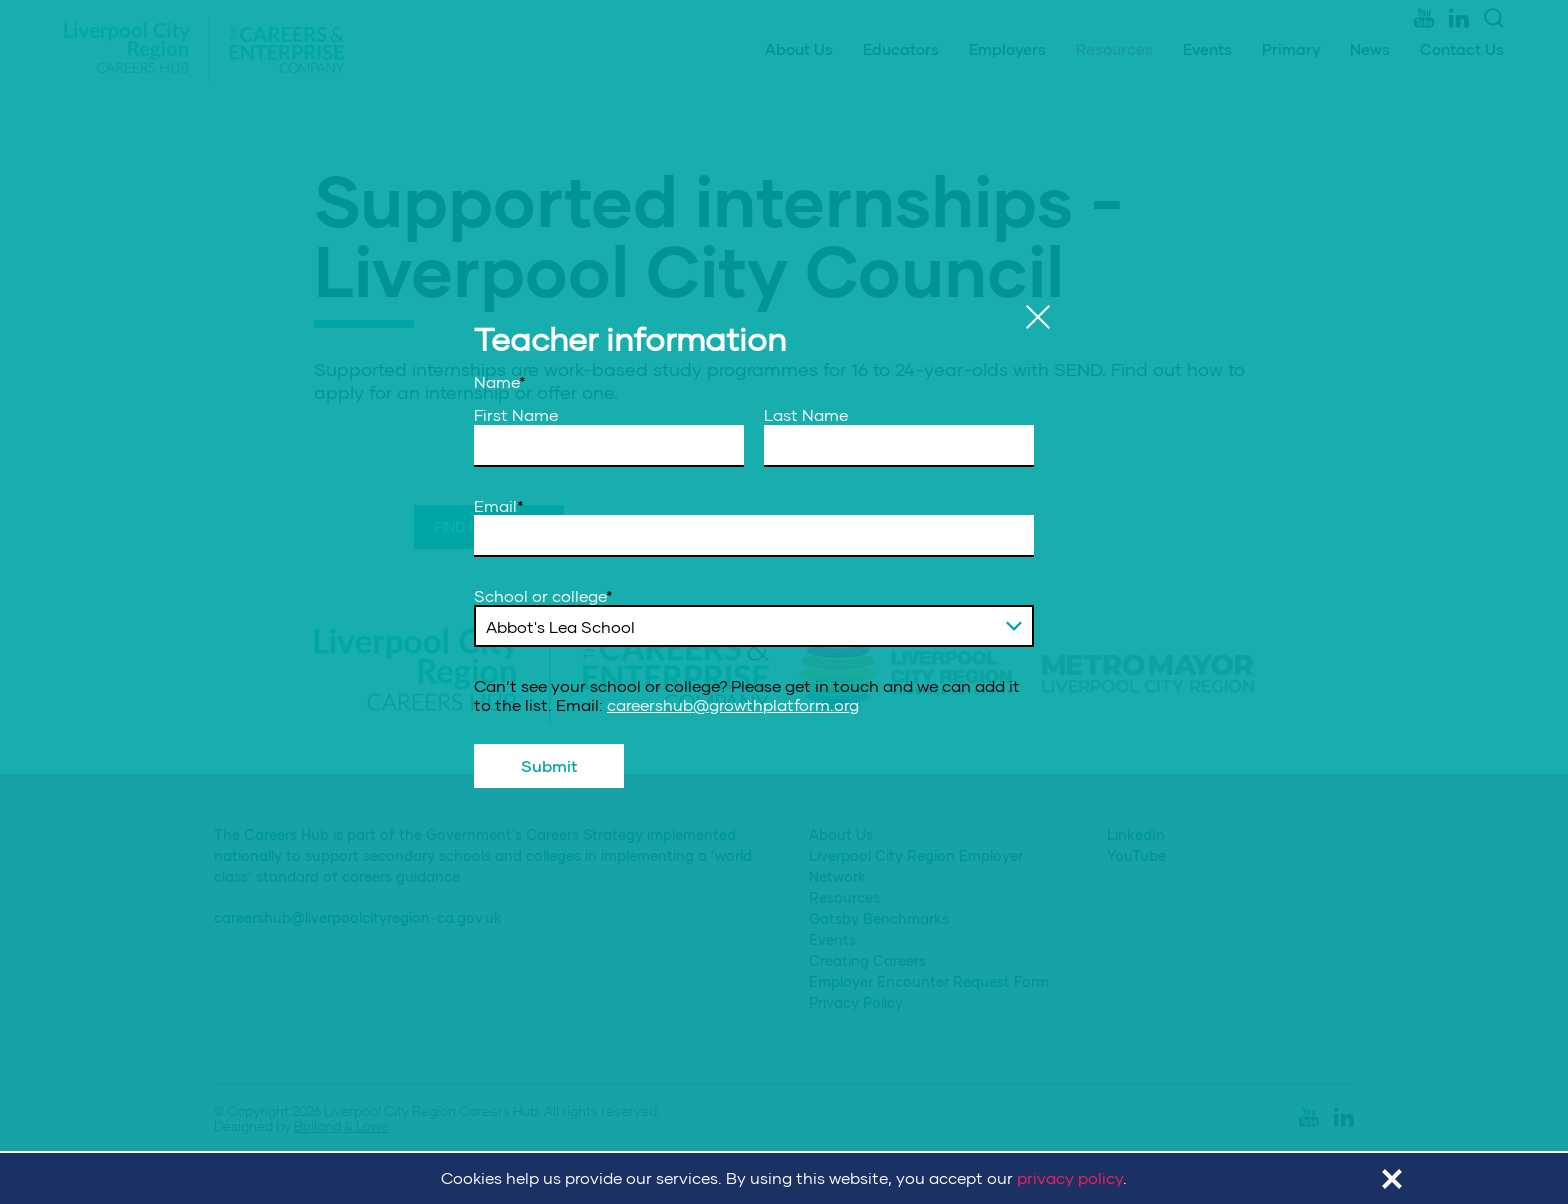 Image resolution: width=1568 pixels, height=1204 pixels. Describe the element at coordinates (1070, 1177) in the screenshot. I see `privacy policy` at that location.